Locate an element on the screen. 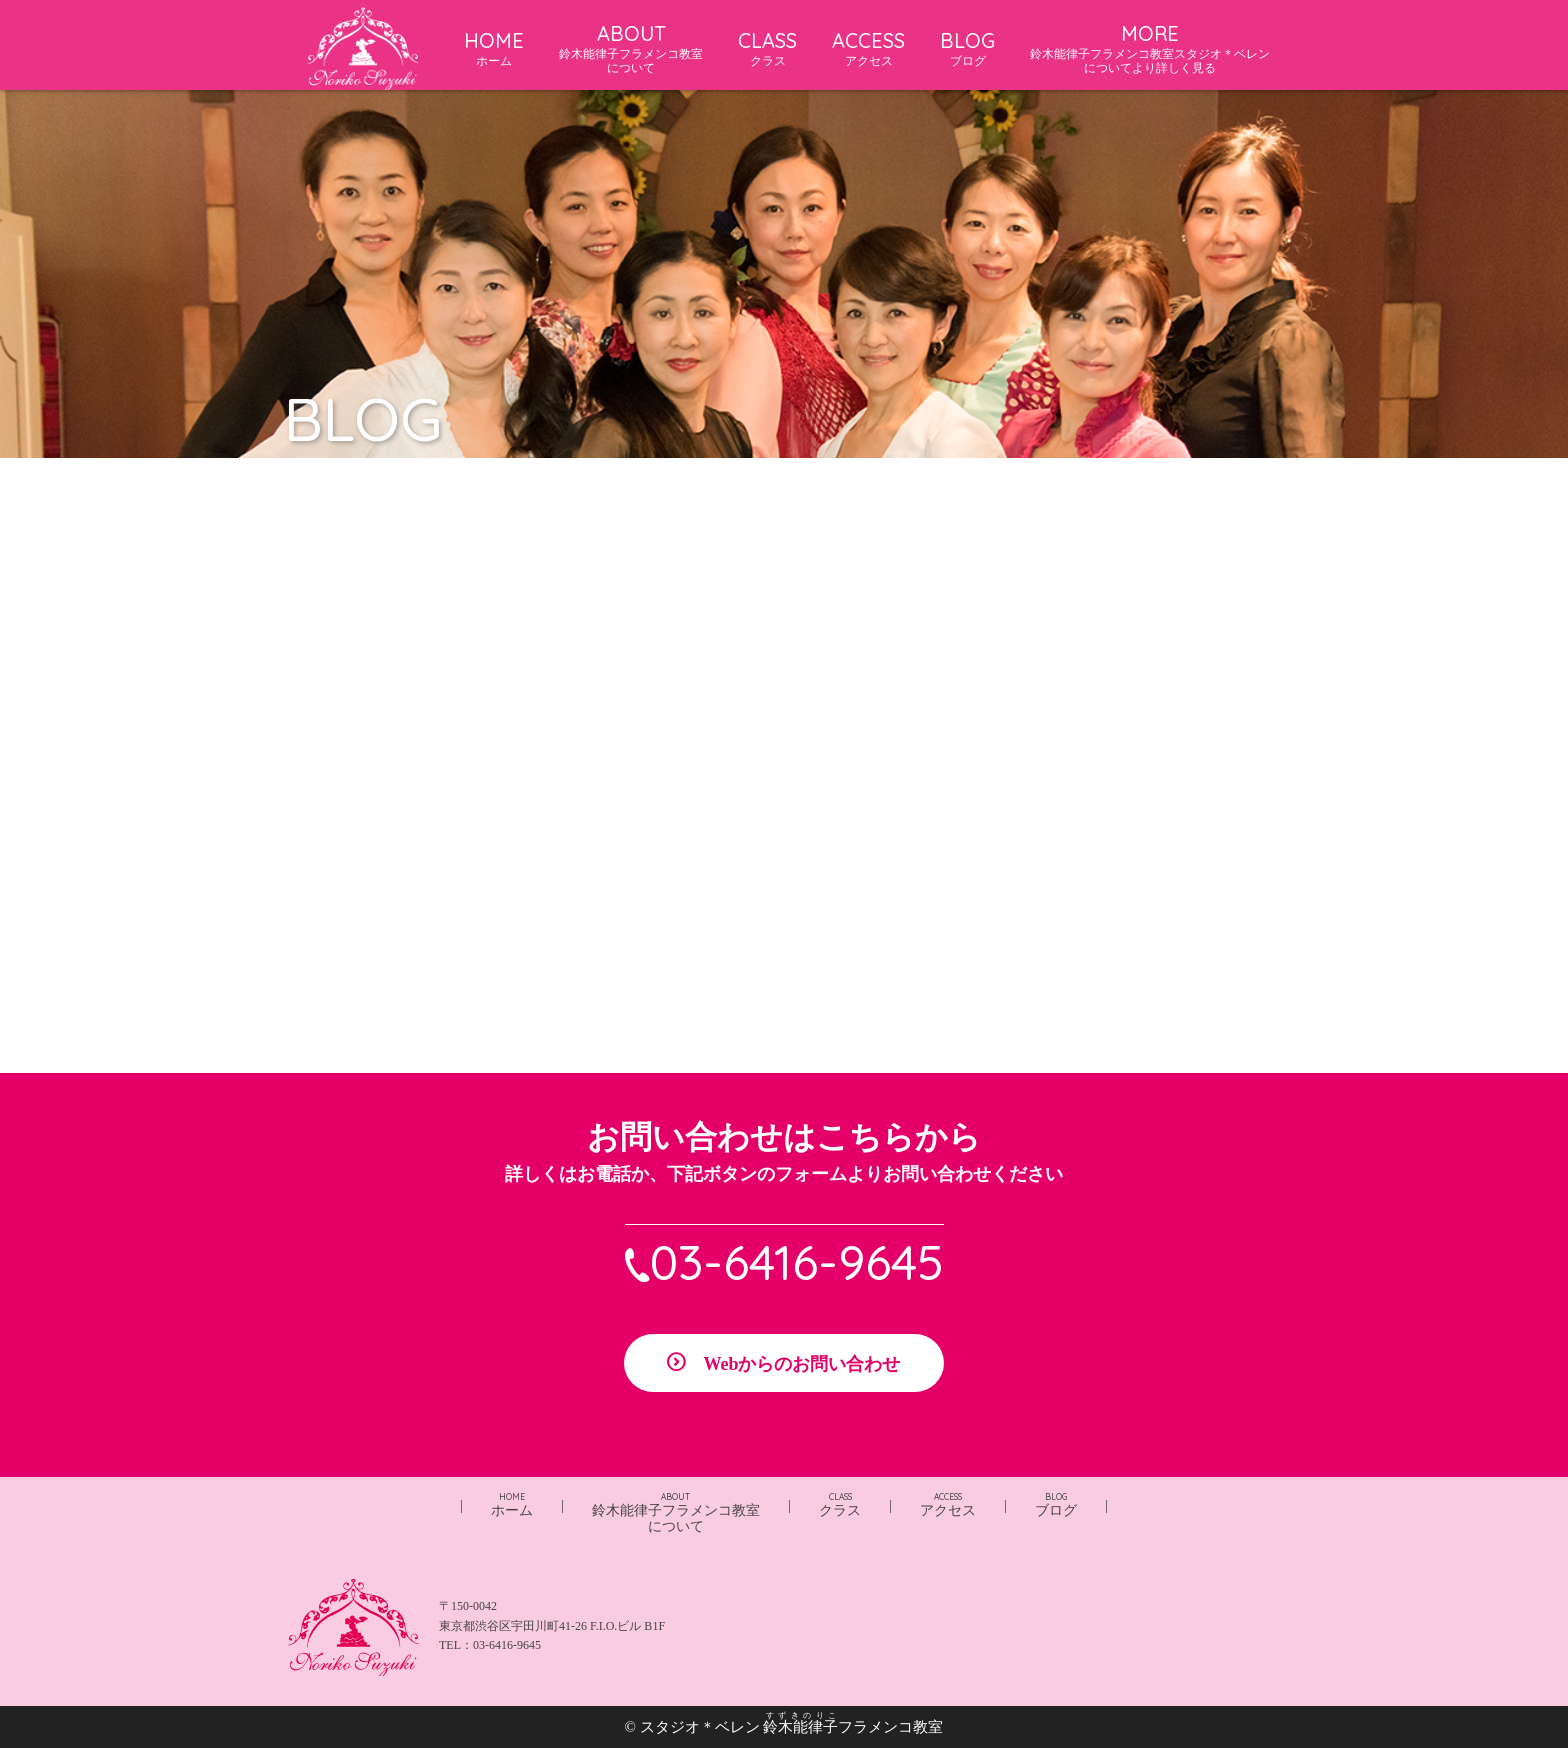  ACCESS is located at coordinates (868, 48).